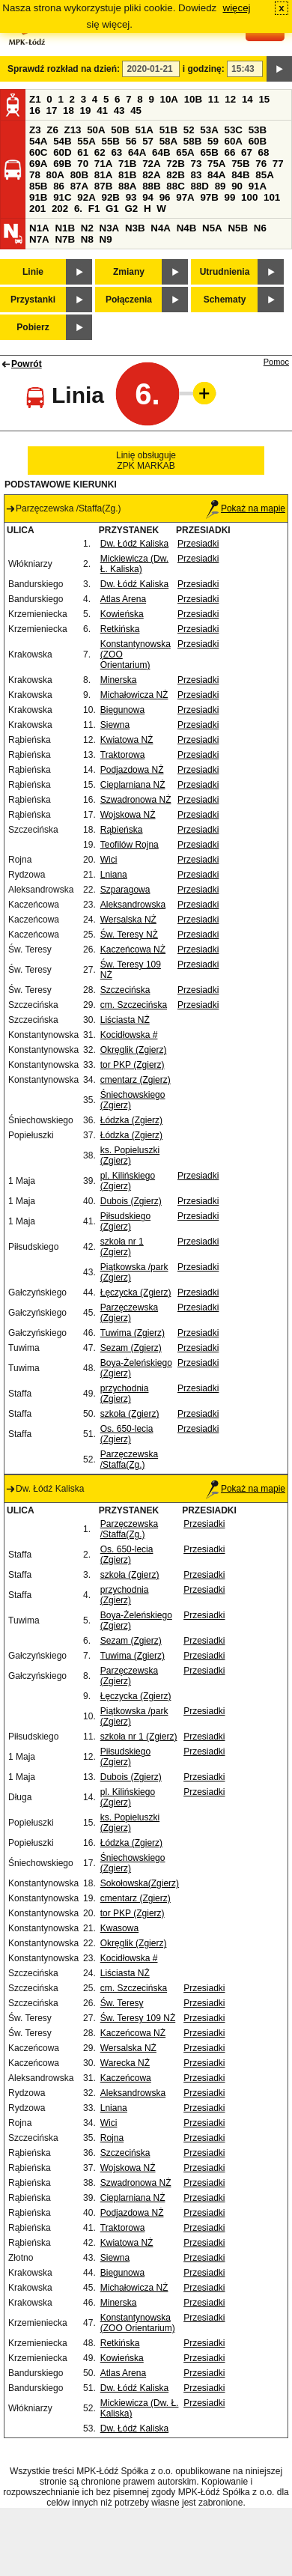  I want to click on Pokaż na mapie, so click(245, 508).